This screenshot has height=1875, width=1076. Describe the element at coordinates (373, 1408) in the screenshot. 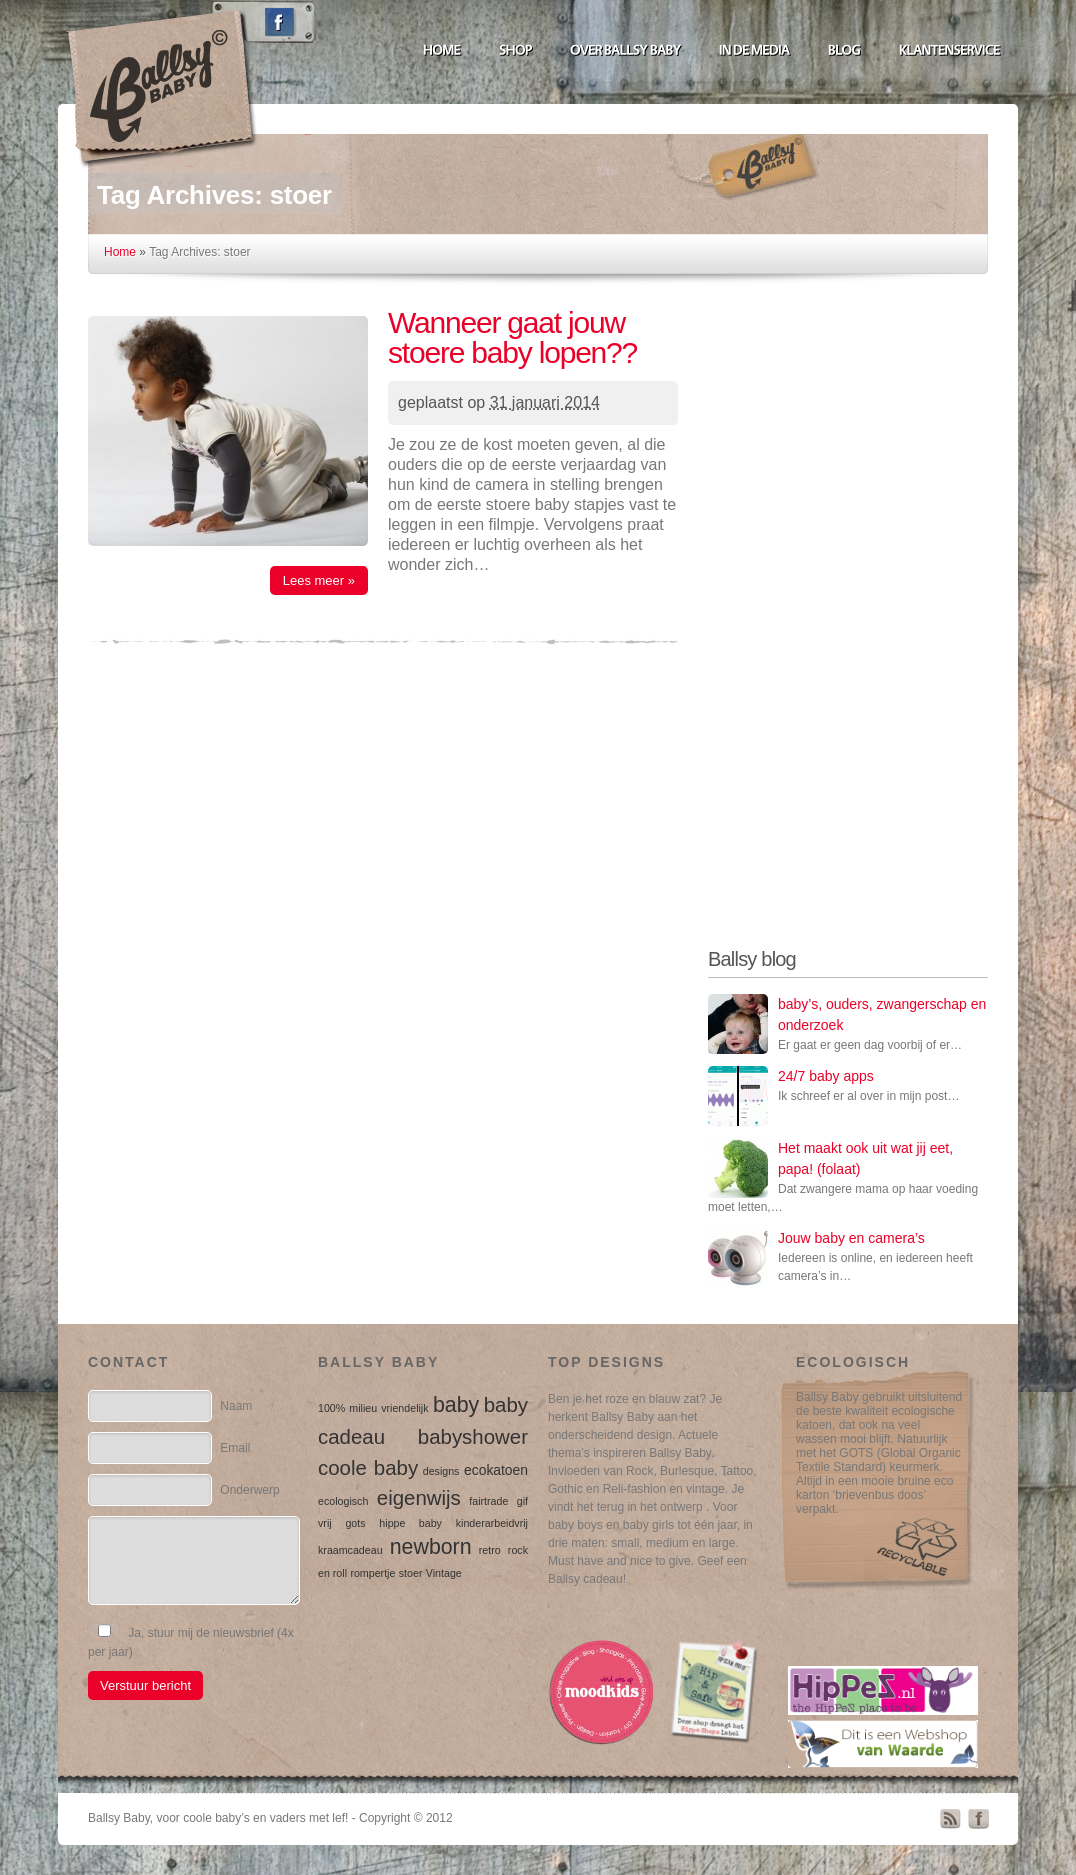

I see `100% milieu vriendelijk` at that location.